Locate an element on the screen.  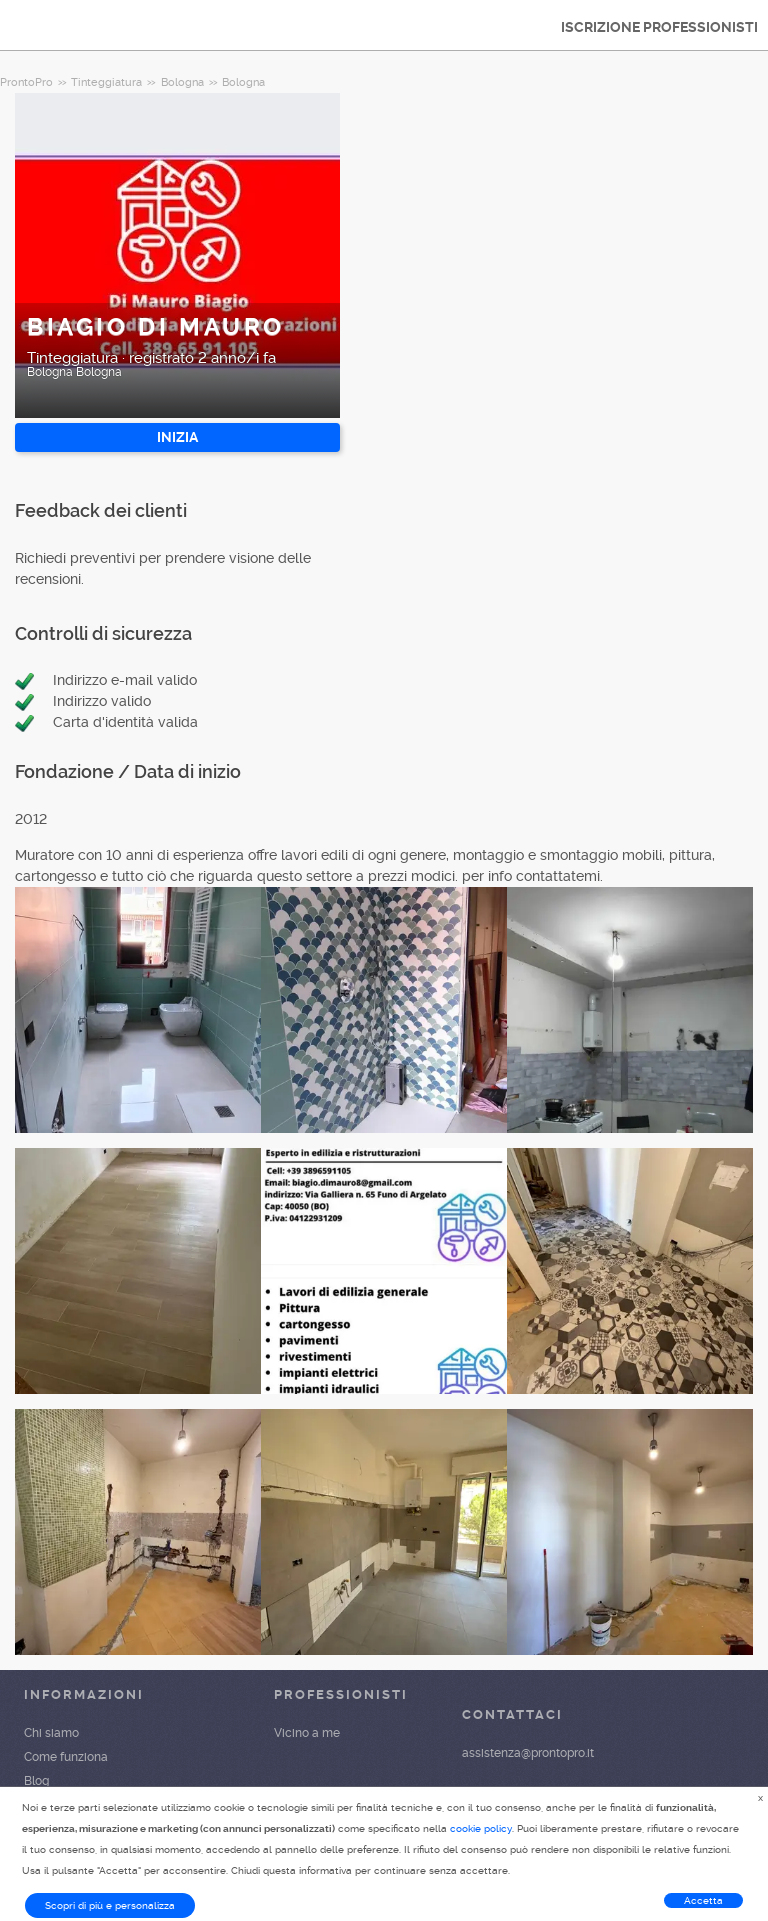
Blog is located at coordinates (36, 1781).